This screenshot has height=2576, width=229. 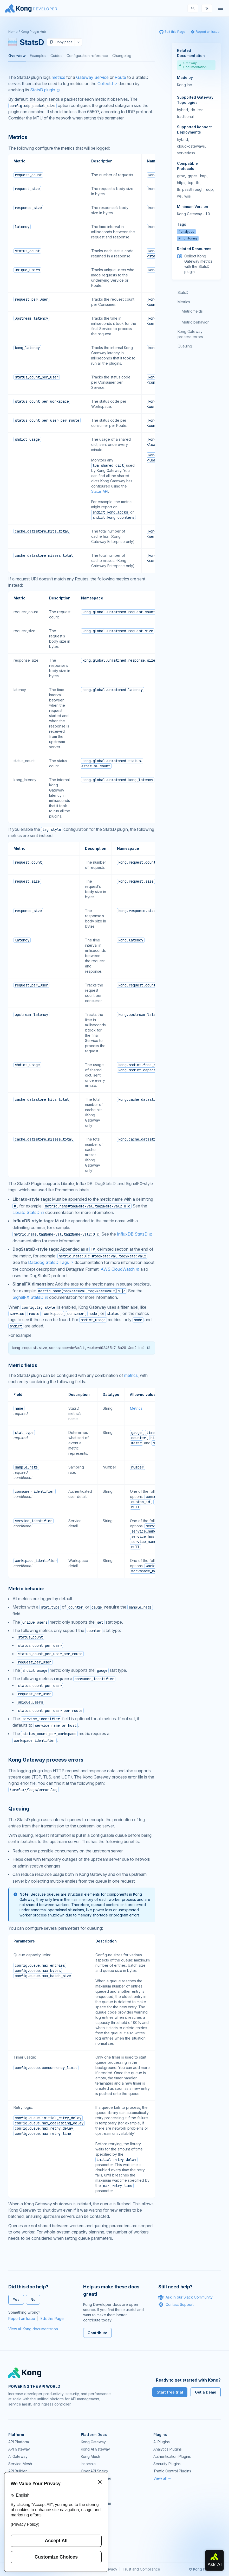 What do you see at coordinates (22, 1365) in the screenshot?
I see `Metric fields [Anchor]` at bounding box center [22, 1365].